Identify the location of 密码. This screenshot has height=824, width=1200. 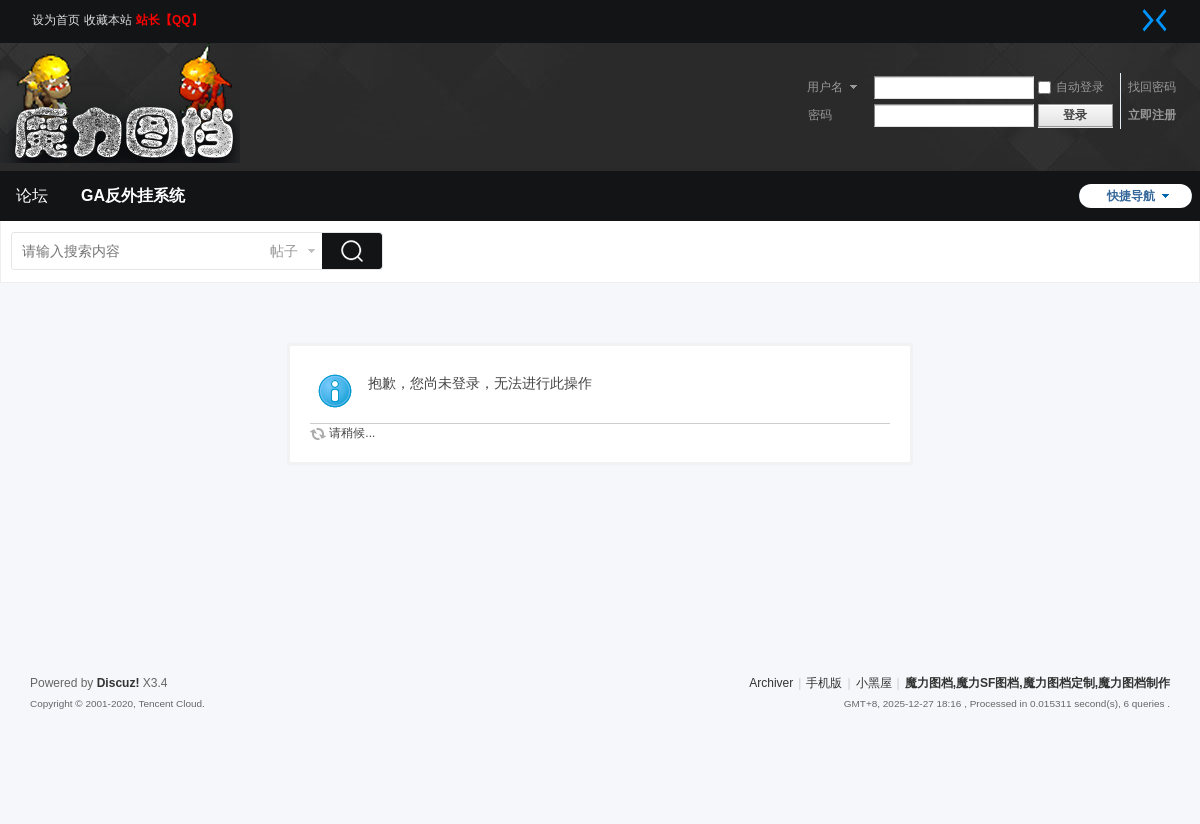
(820, 115).